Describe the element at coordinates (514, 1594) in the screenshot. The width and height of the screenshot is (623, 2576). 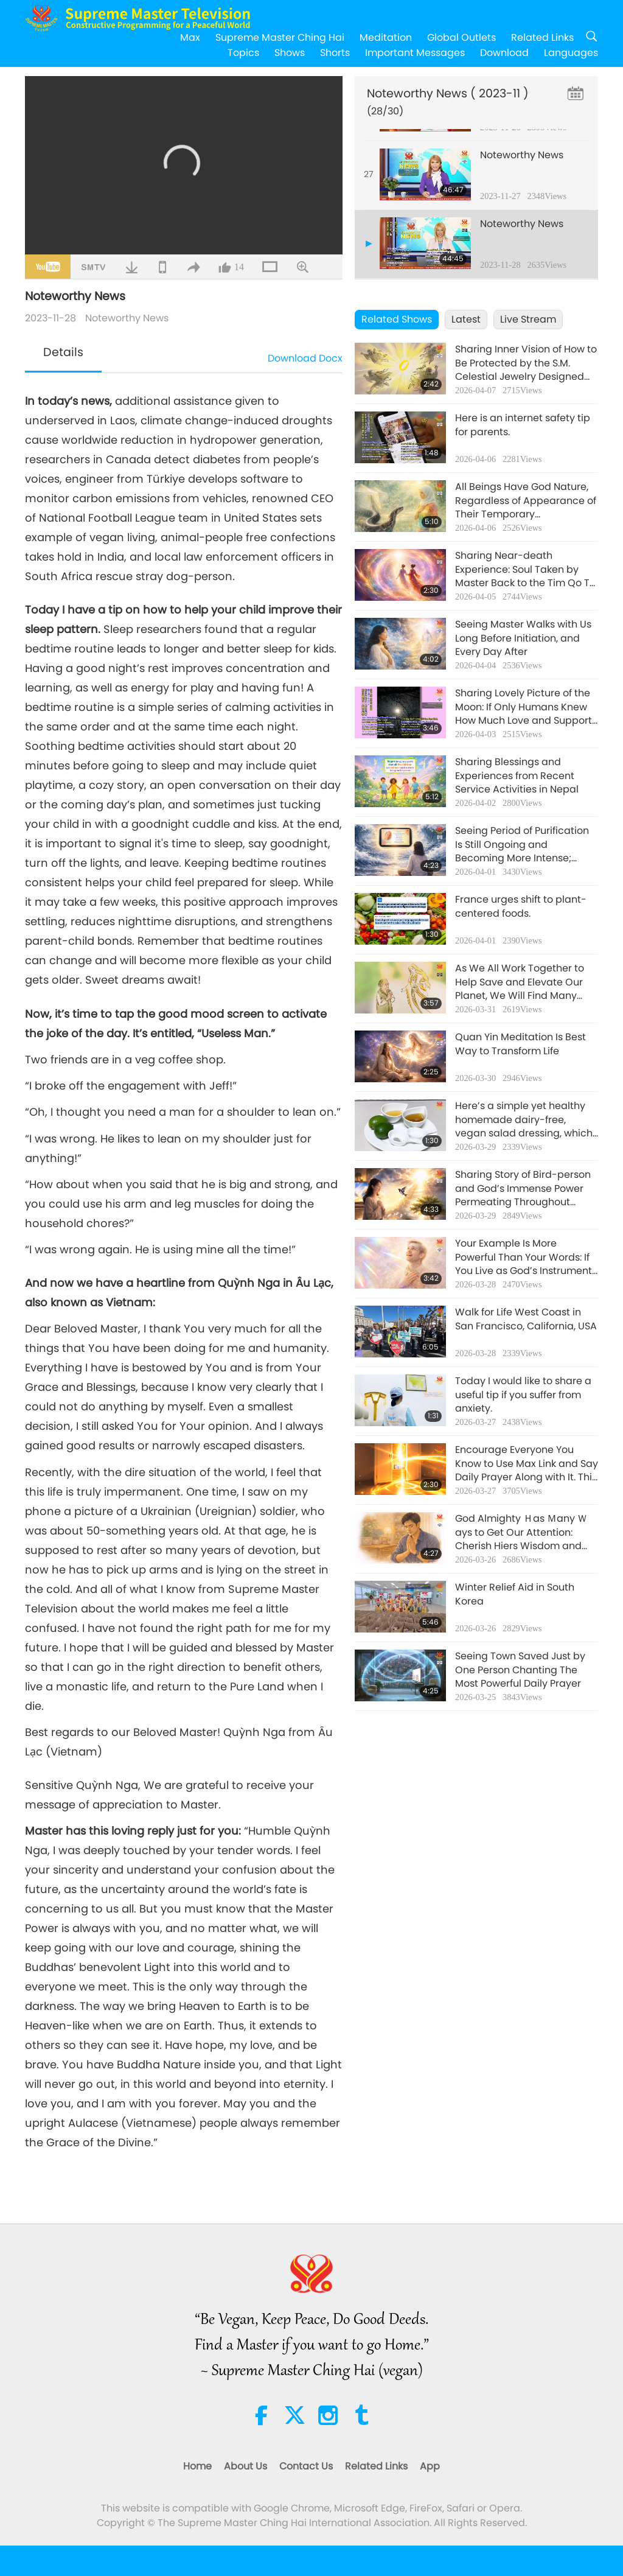
I see `Winter Relief Aid in South Korea` at that location.